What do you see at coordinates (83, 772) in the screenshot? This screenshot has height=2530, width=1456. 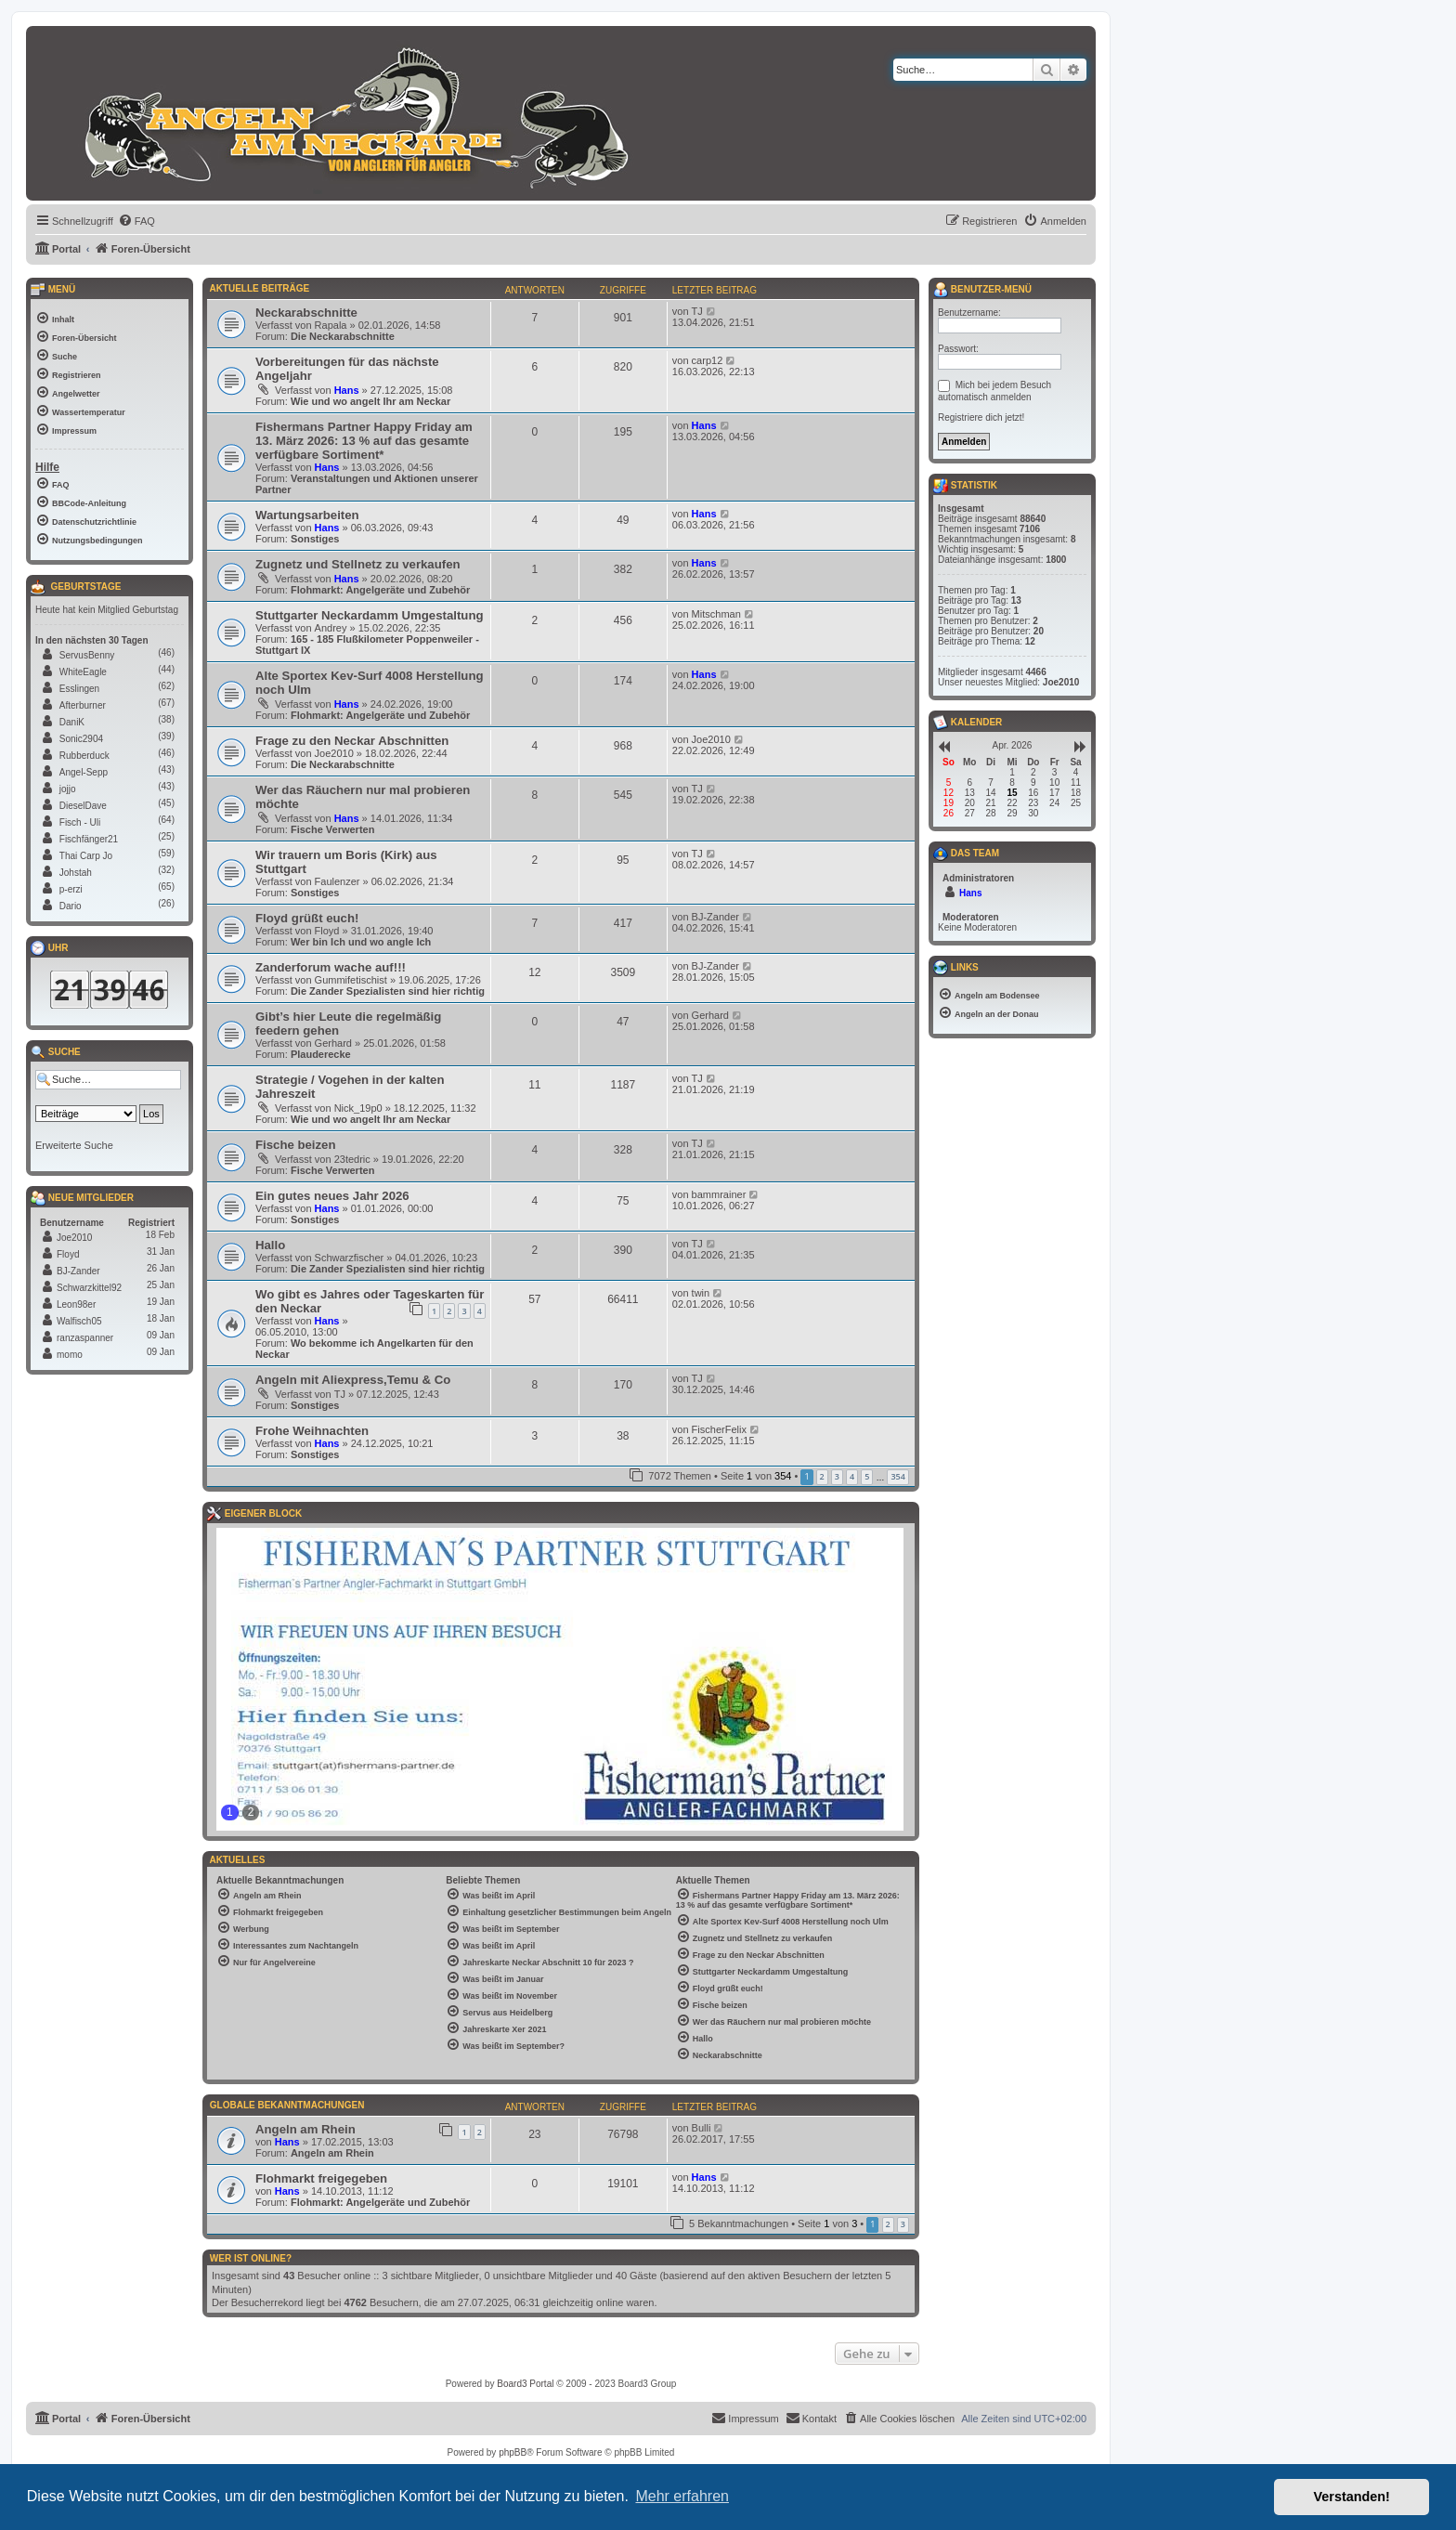 I see `Angel-Sepp` at bounding box center [83, 772].